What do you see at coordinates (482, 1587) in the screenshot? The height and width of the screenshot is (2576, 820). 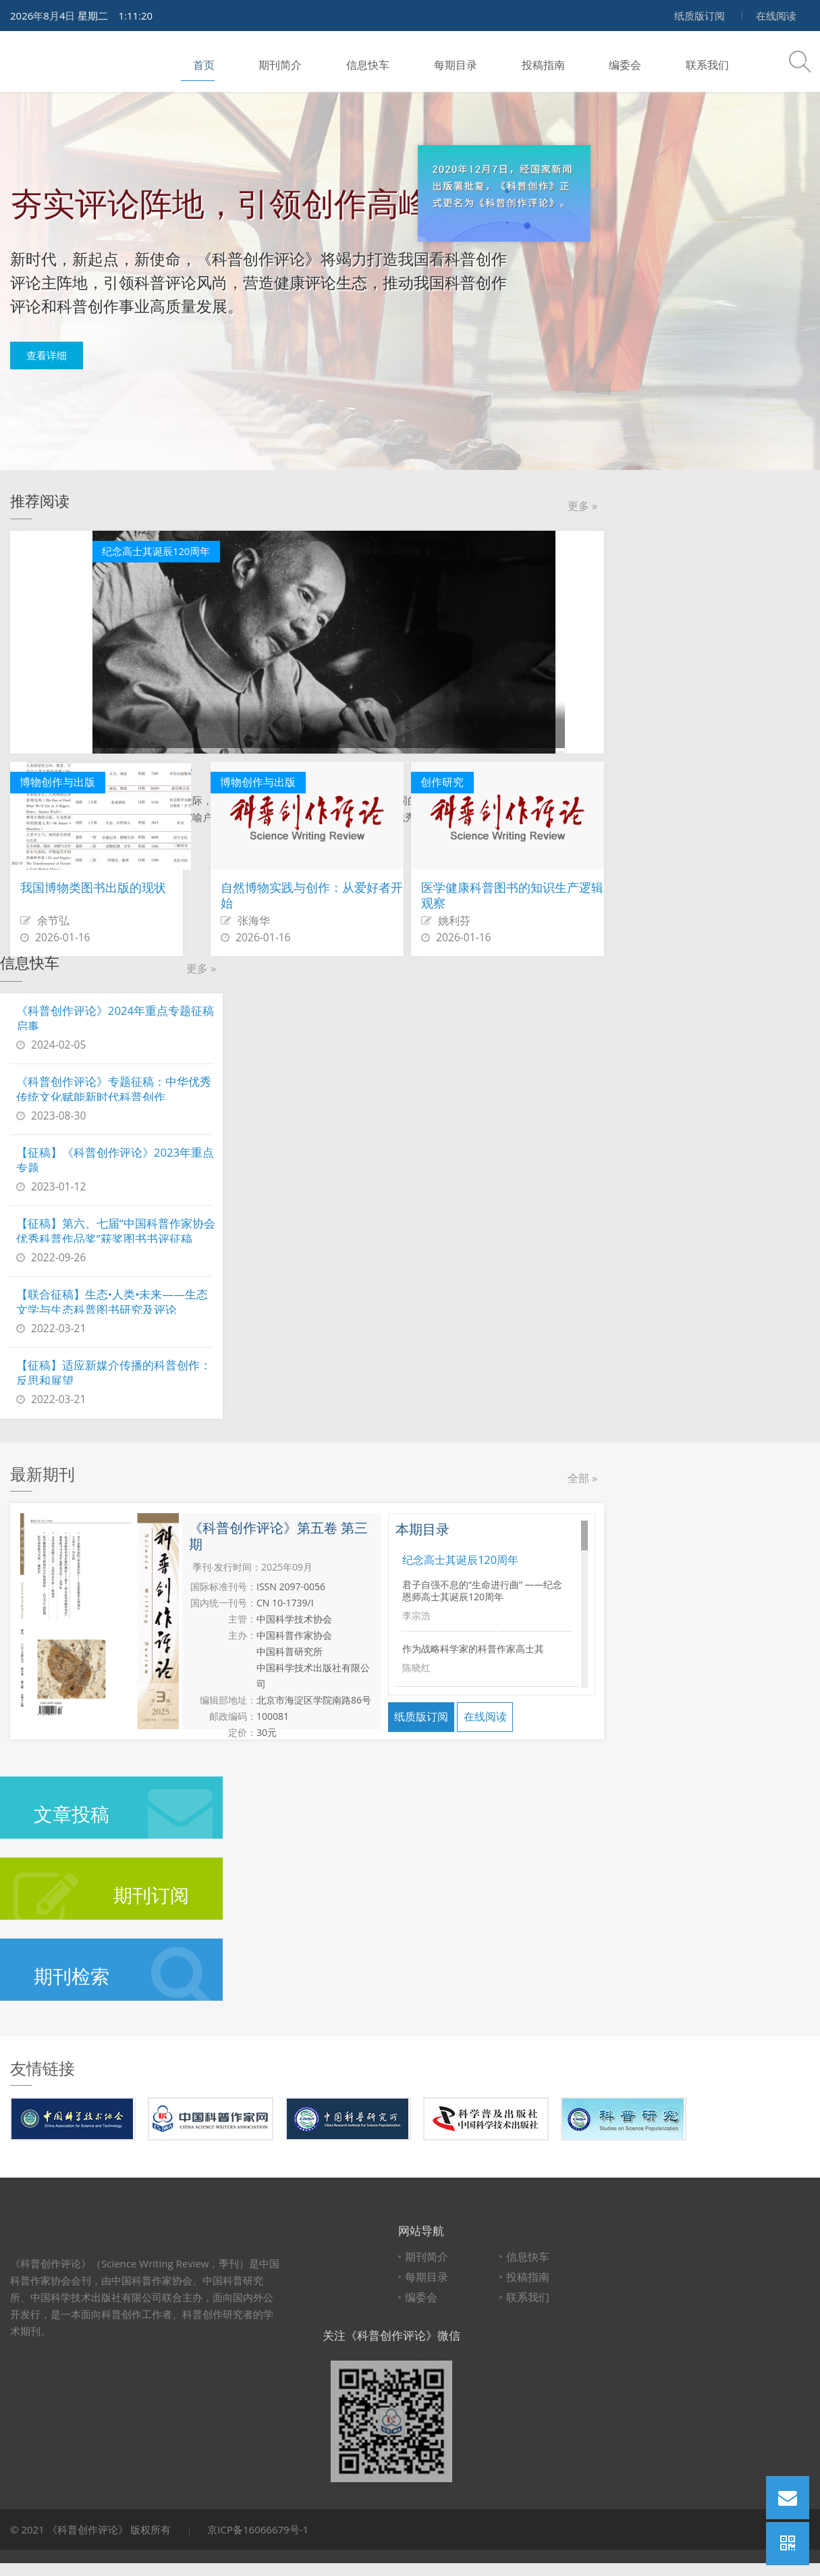 I see `君子自强不息的“生命进行曲” ——纪念恩师高士其诞辰120周年` at bounding box center [482, 1587].